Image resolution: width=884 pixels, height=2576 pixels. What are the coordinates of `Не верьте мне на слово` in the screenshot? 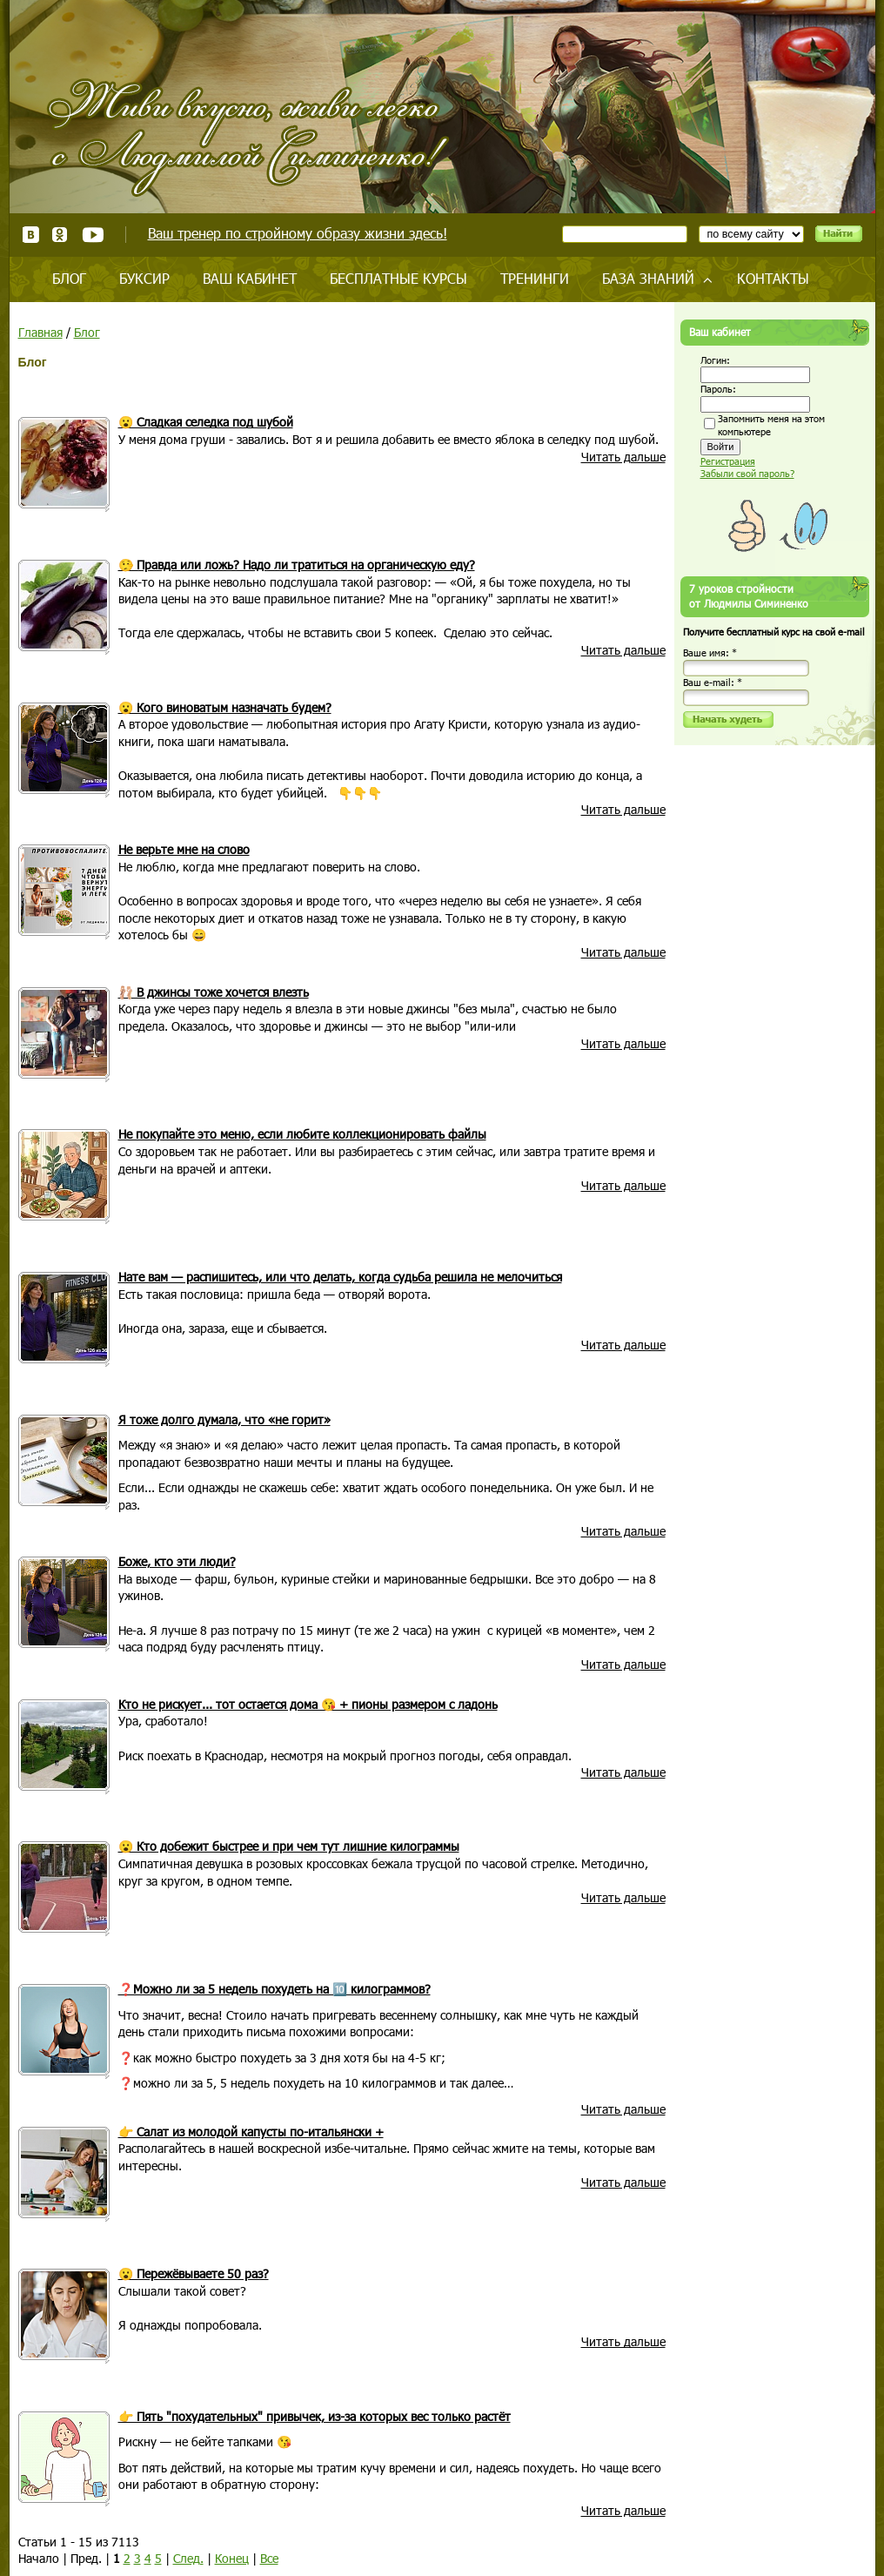 It's located at (184, 849).